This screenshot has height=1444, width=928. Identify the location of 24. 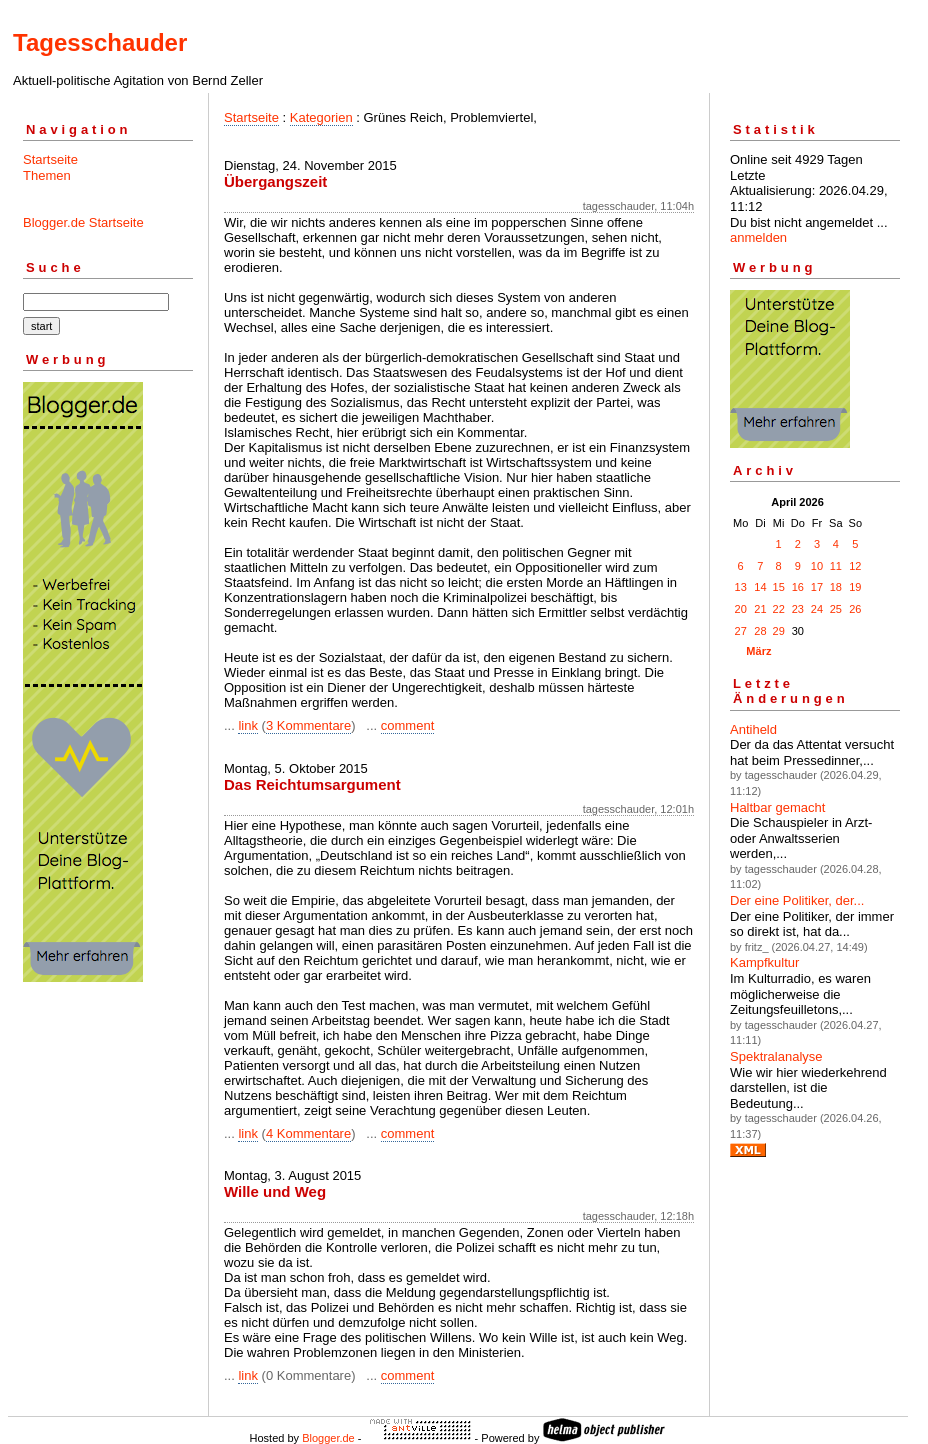
(817, 609).